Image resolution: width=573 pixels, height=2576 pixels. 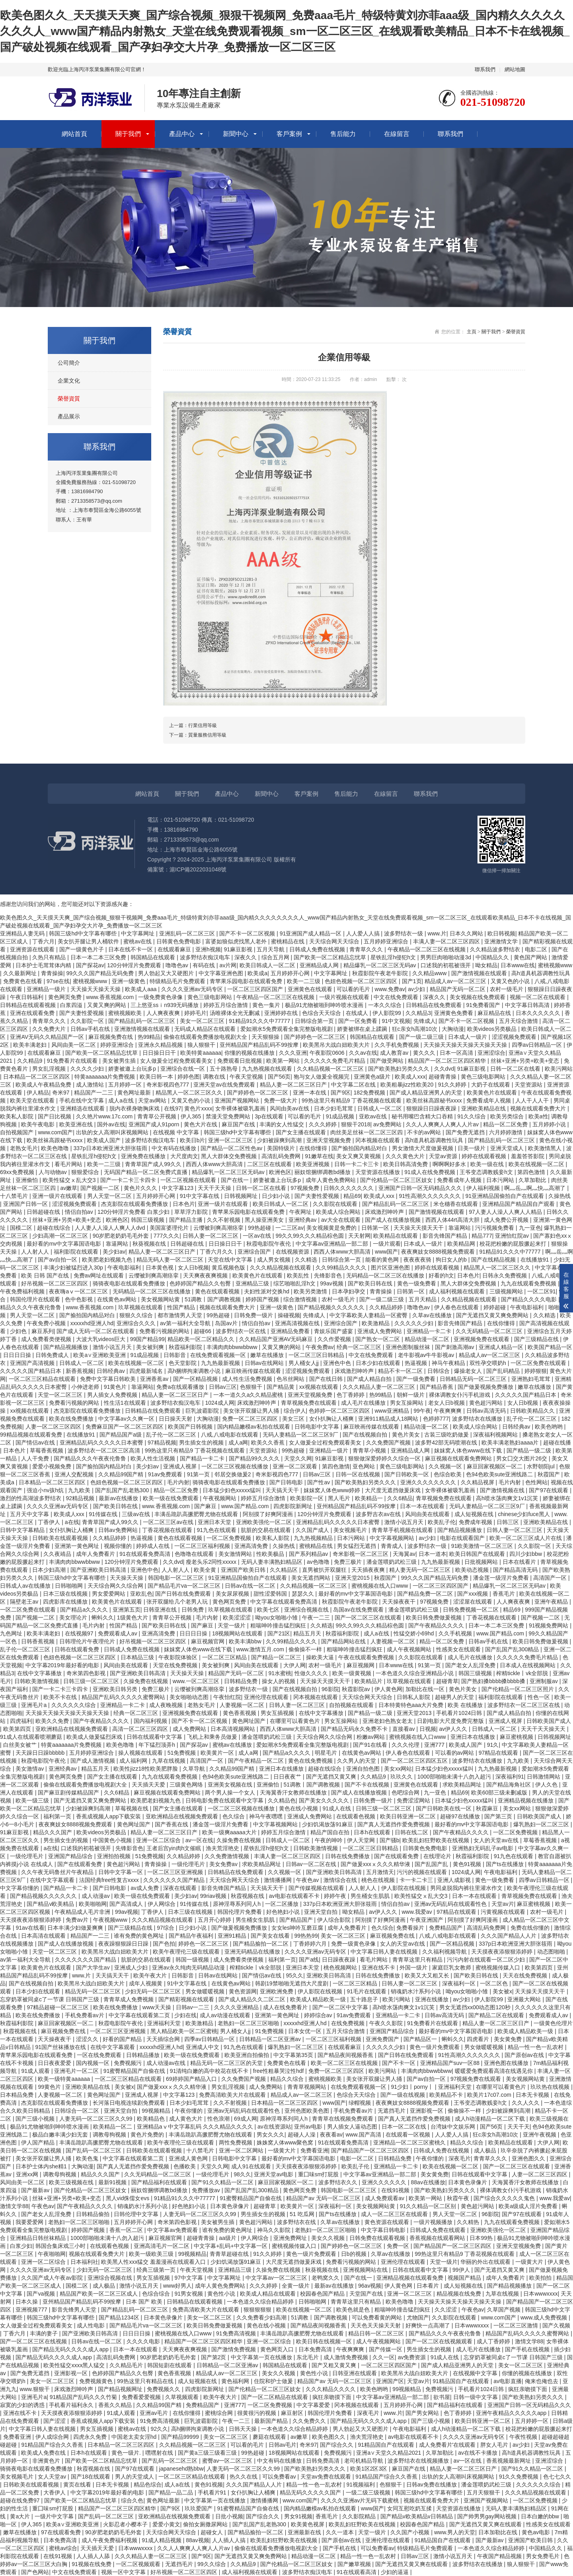 What do you see at coordinates (252, 1411) in the screenshot?
I see `美女张开双腿让男人捅` at bounding box center [252, 1411].